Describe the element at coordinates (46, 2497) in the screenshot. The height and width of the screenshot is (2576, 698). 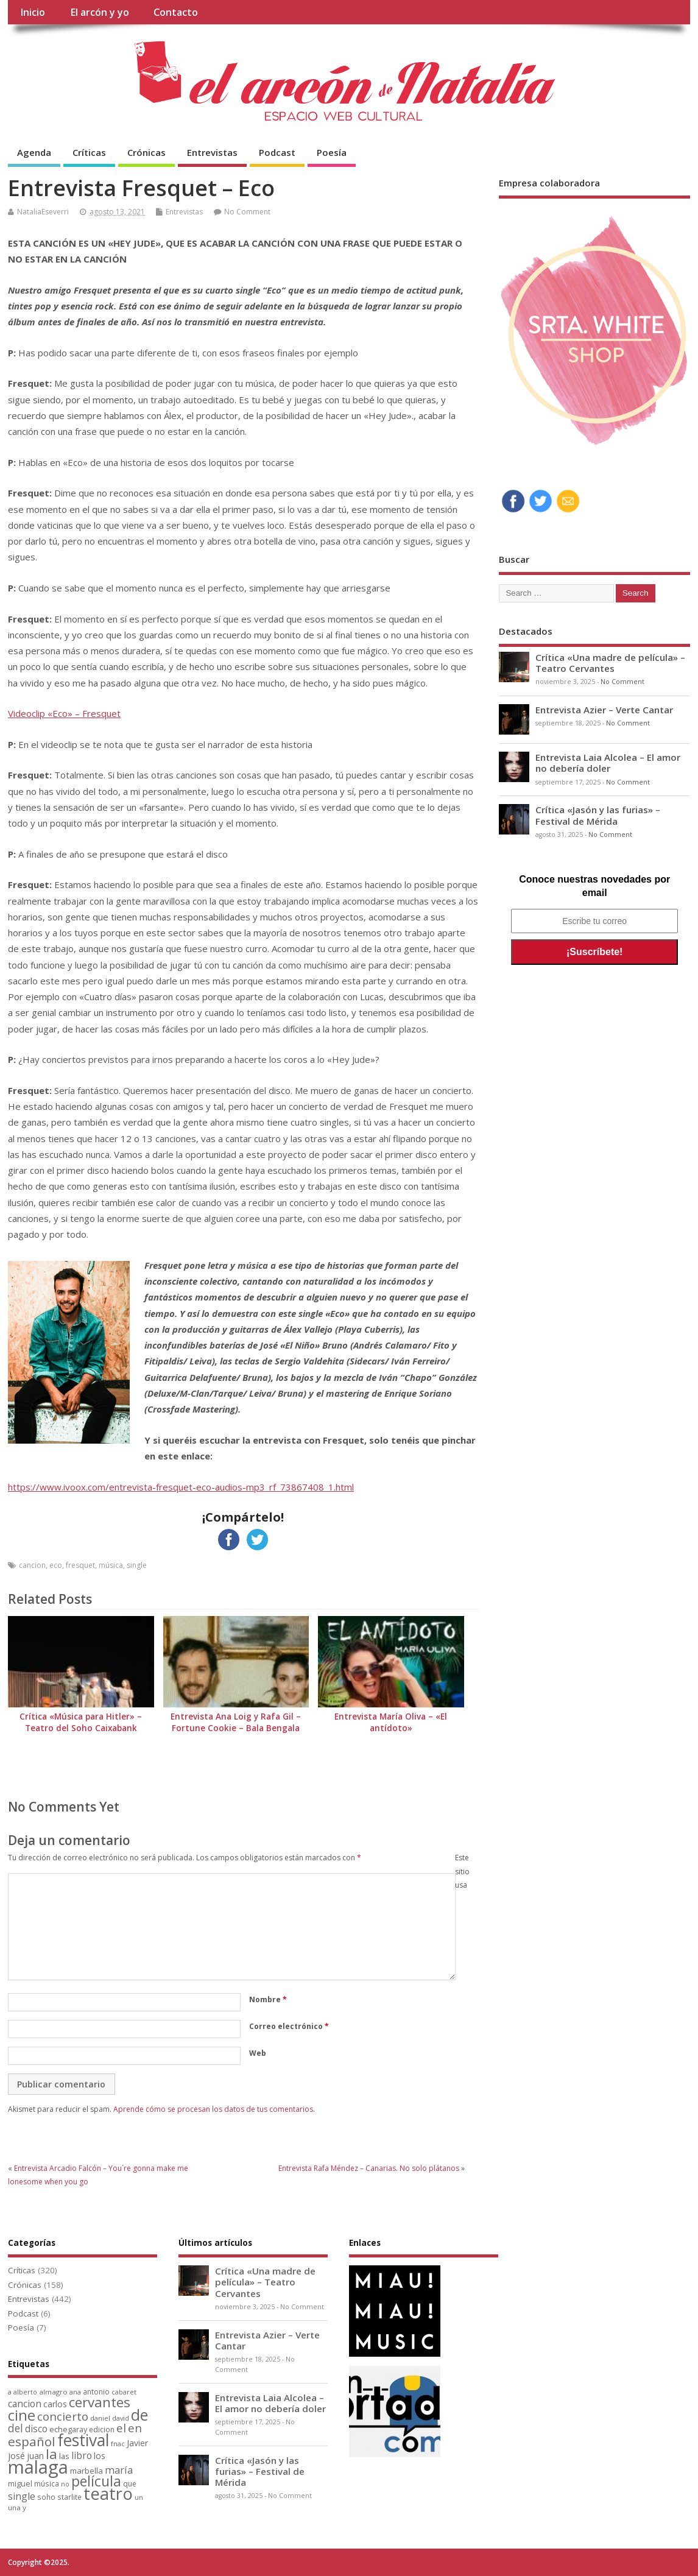
I see `soho` at that location.